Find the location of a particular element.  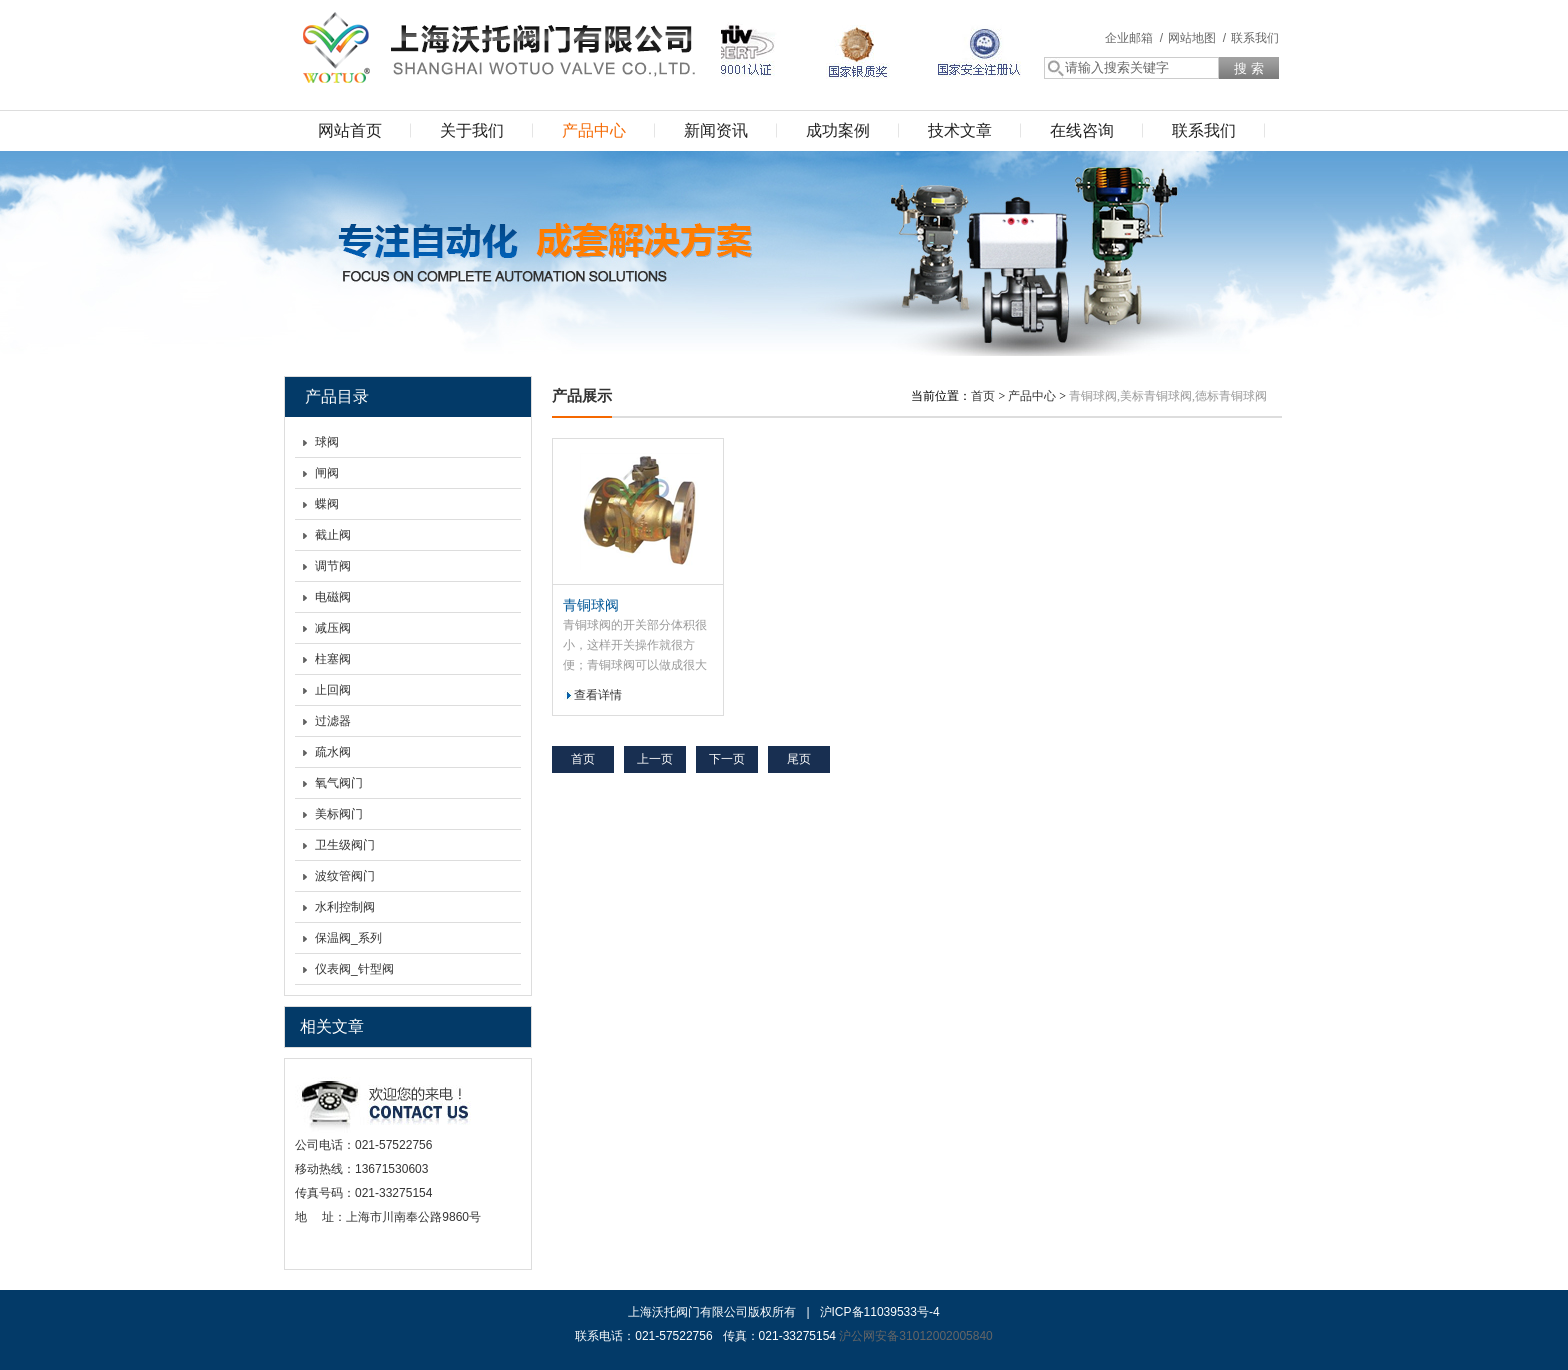

联系我们 is located at coordinates (1255, 38).